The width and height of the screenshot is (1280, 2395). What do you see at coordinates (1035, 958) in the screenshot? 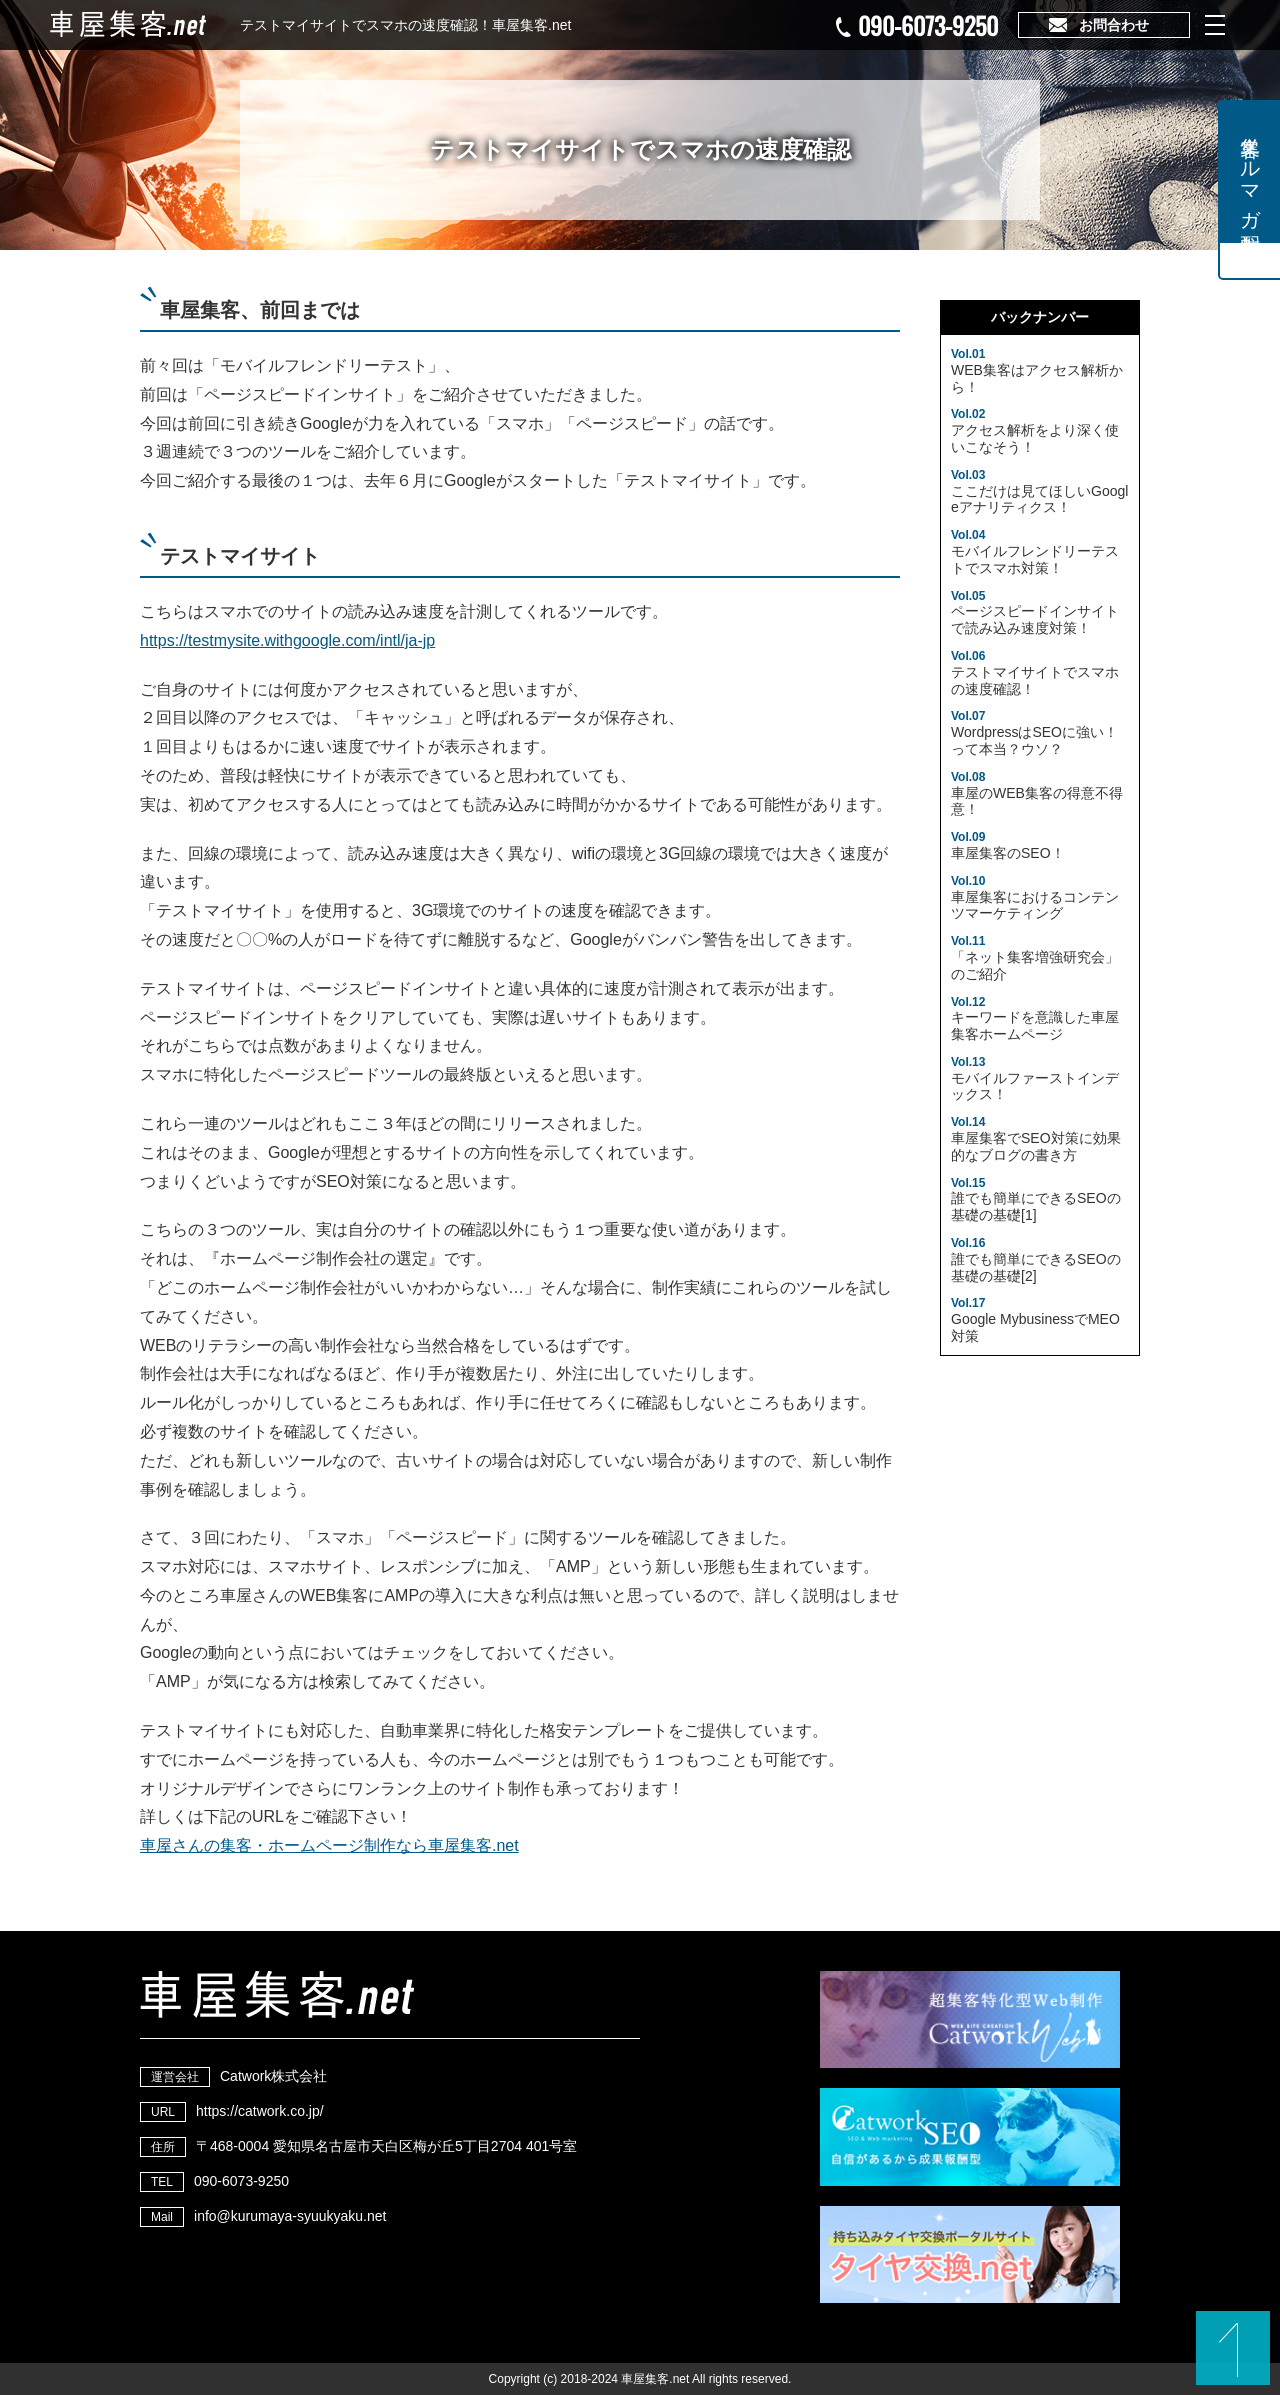
I see `「ネット集客増強研究会」のご紹介` at bounding box center [1035, 958].